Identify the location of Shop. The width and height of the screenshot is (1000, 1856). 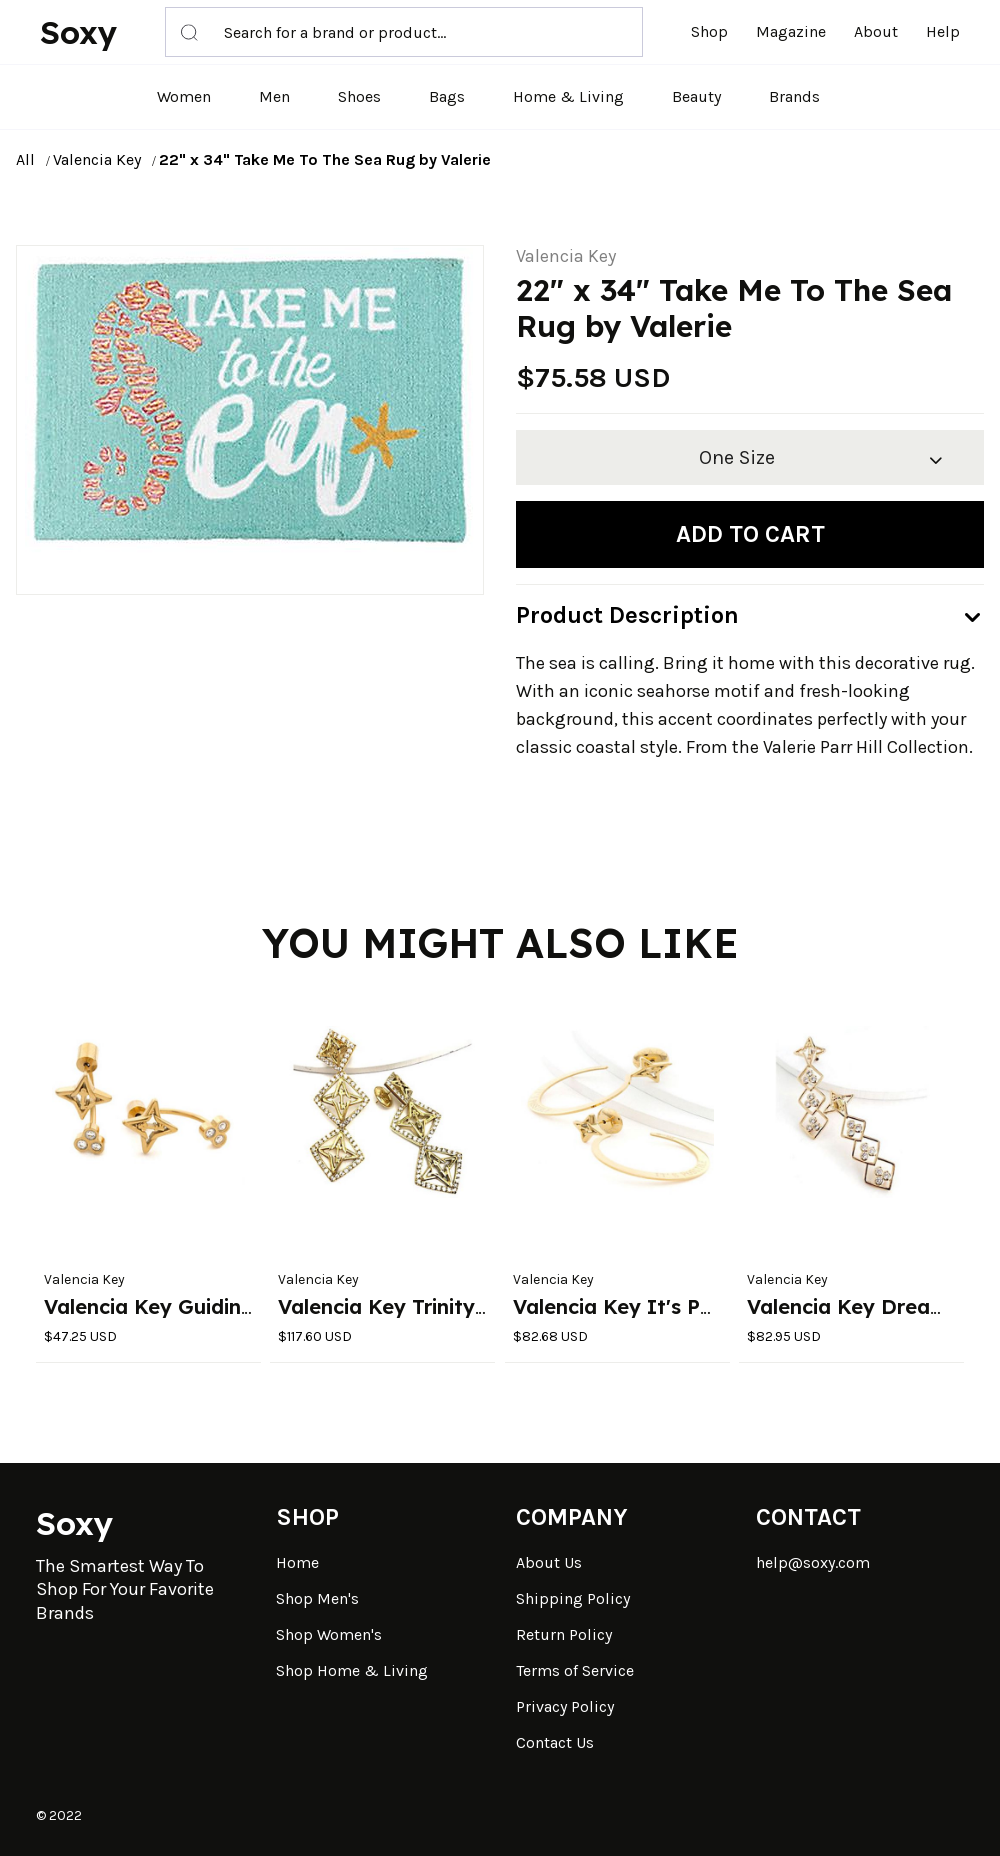
(709, 31).